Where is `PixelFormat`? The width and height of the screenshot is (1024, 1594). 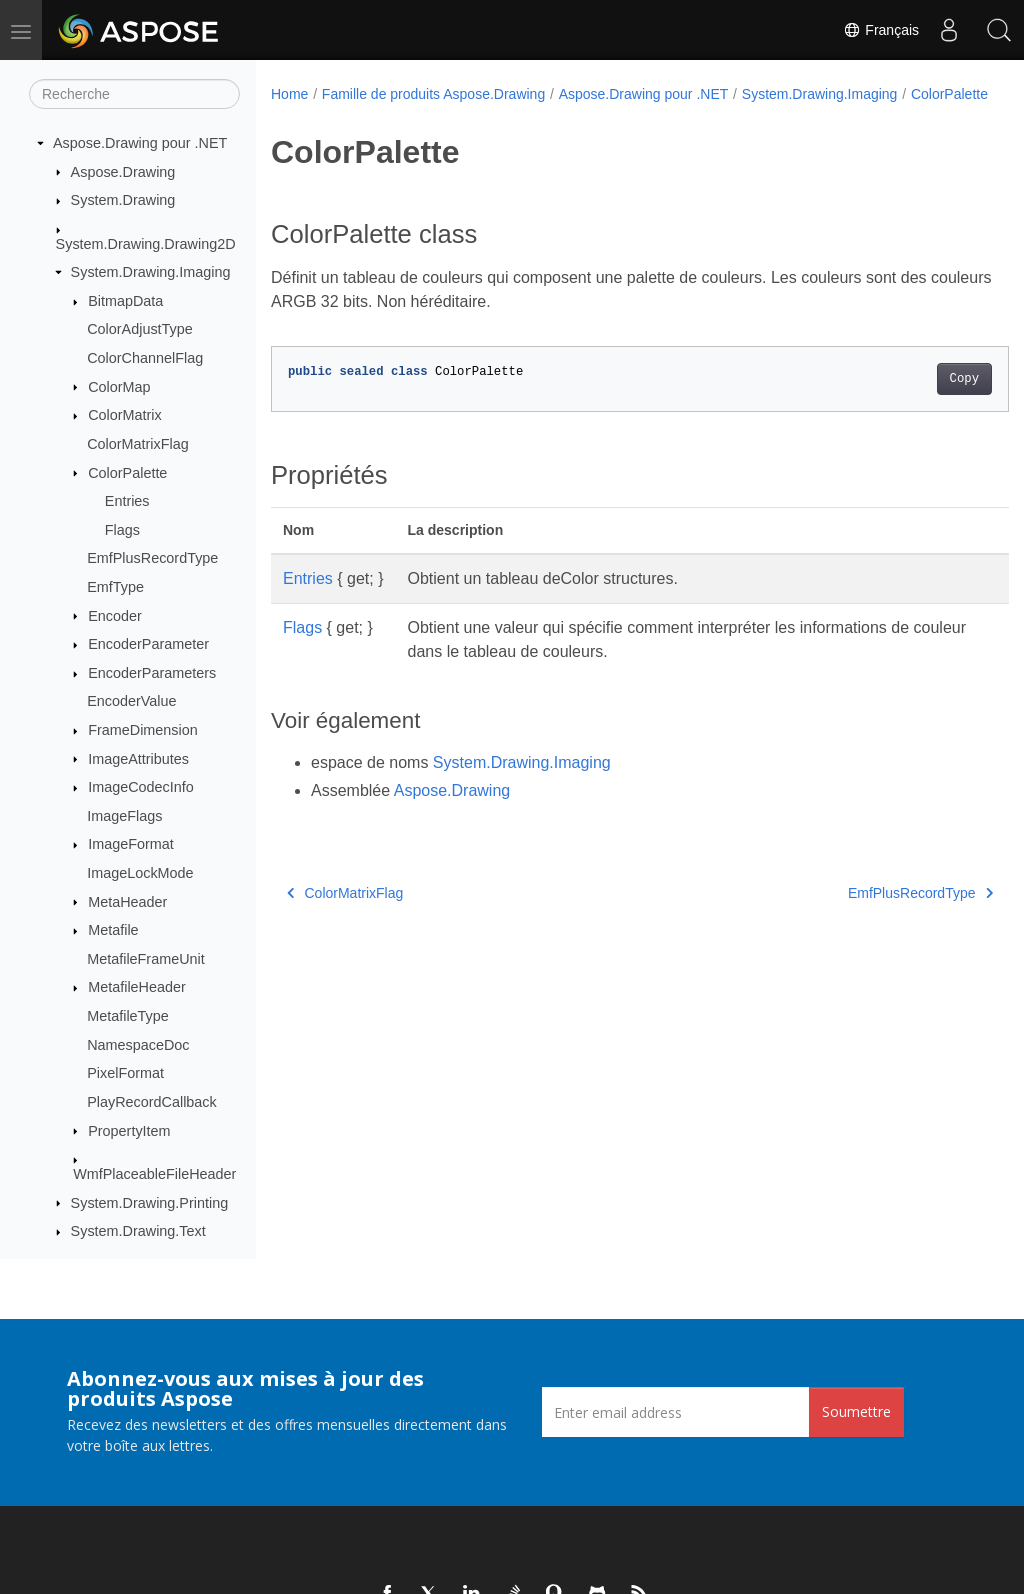 PixelFormat is located at coordinates (125, 1073).